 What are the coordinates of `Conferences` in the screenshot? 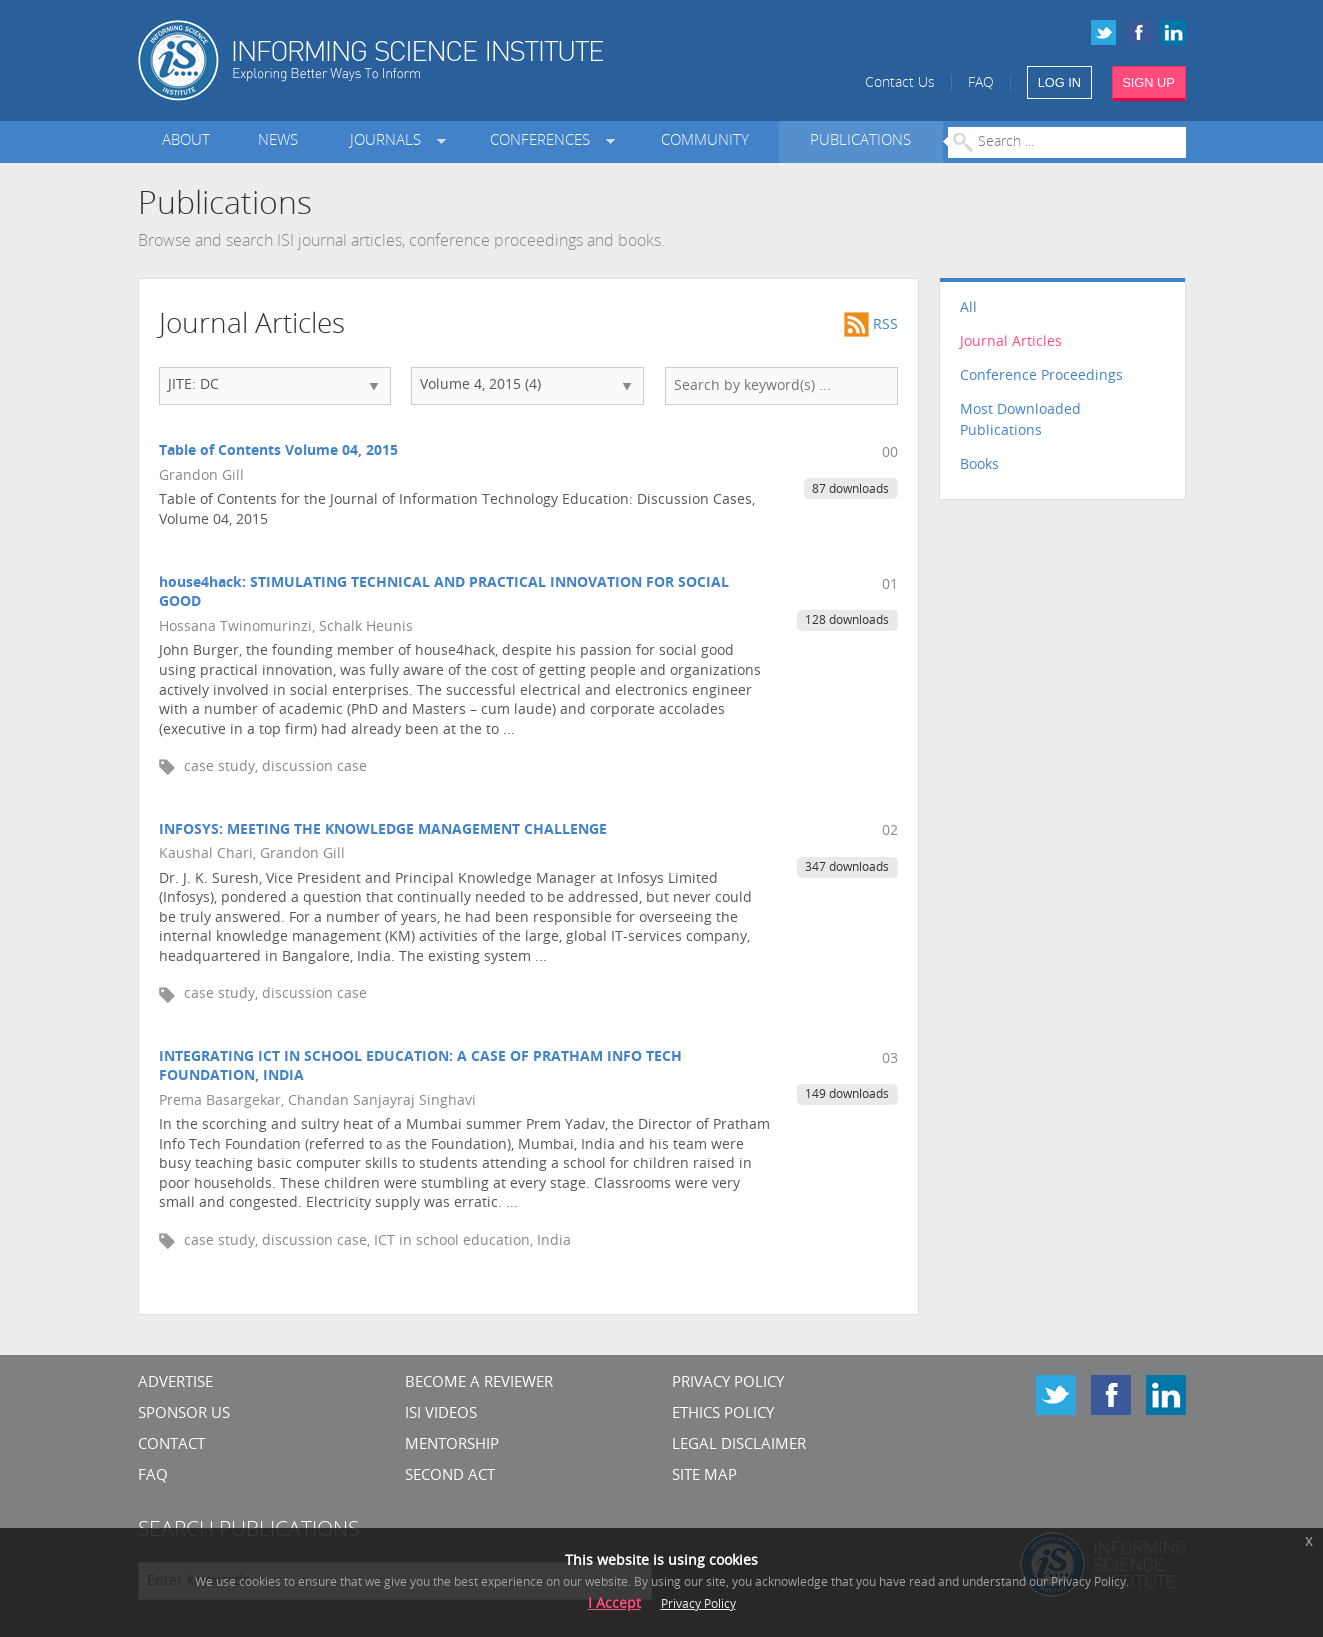 It's located at (544, 141).